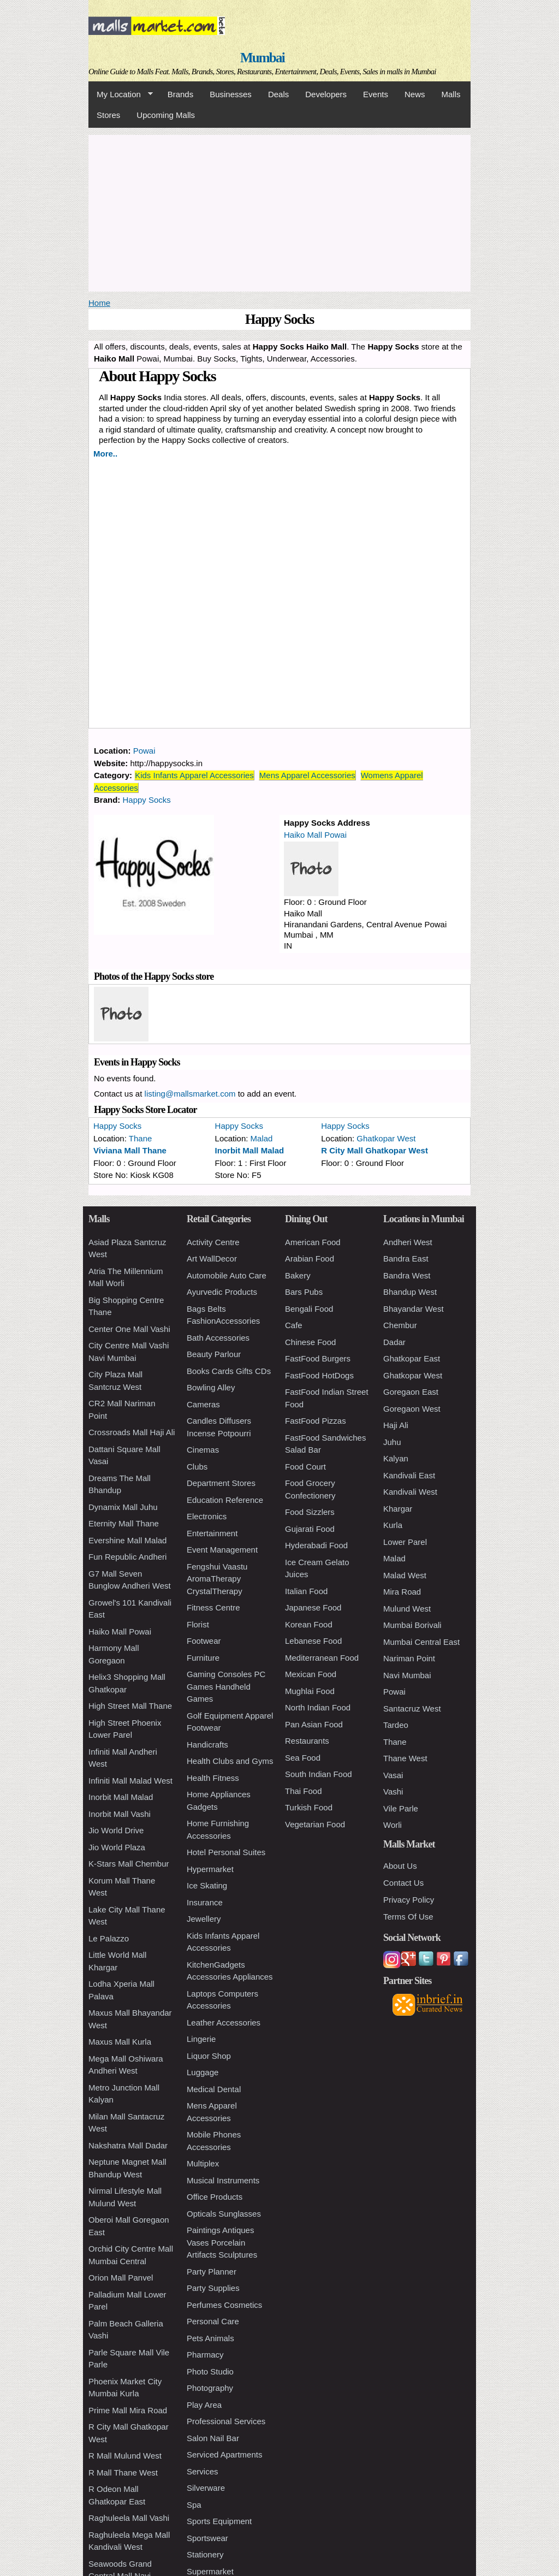  What do you see at coordinates (204, 1918) in the screenshot?
I see `Jewellery` at bounding box center [204, 1918].